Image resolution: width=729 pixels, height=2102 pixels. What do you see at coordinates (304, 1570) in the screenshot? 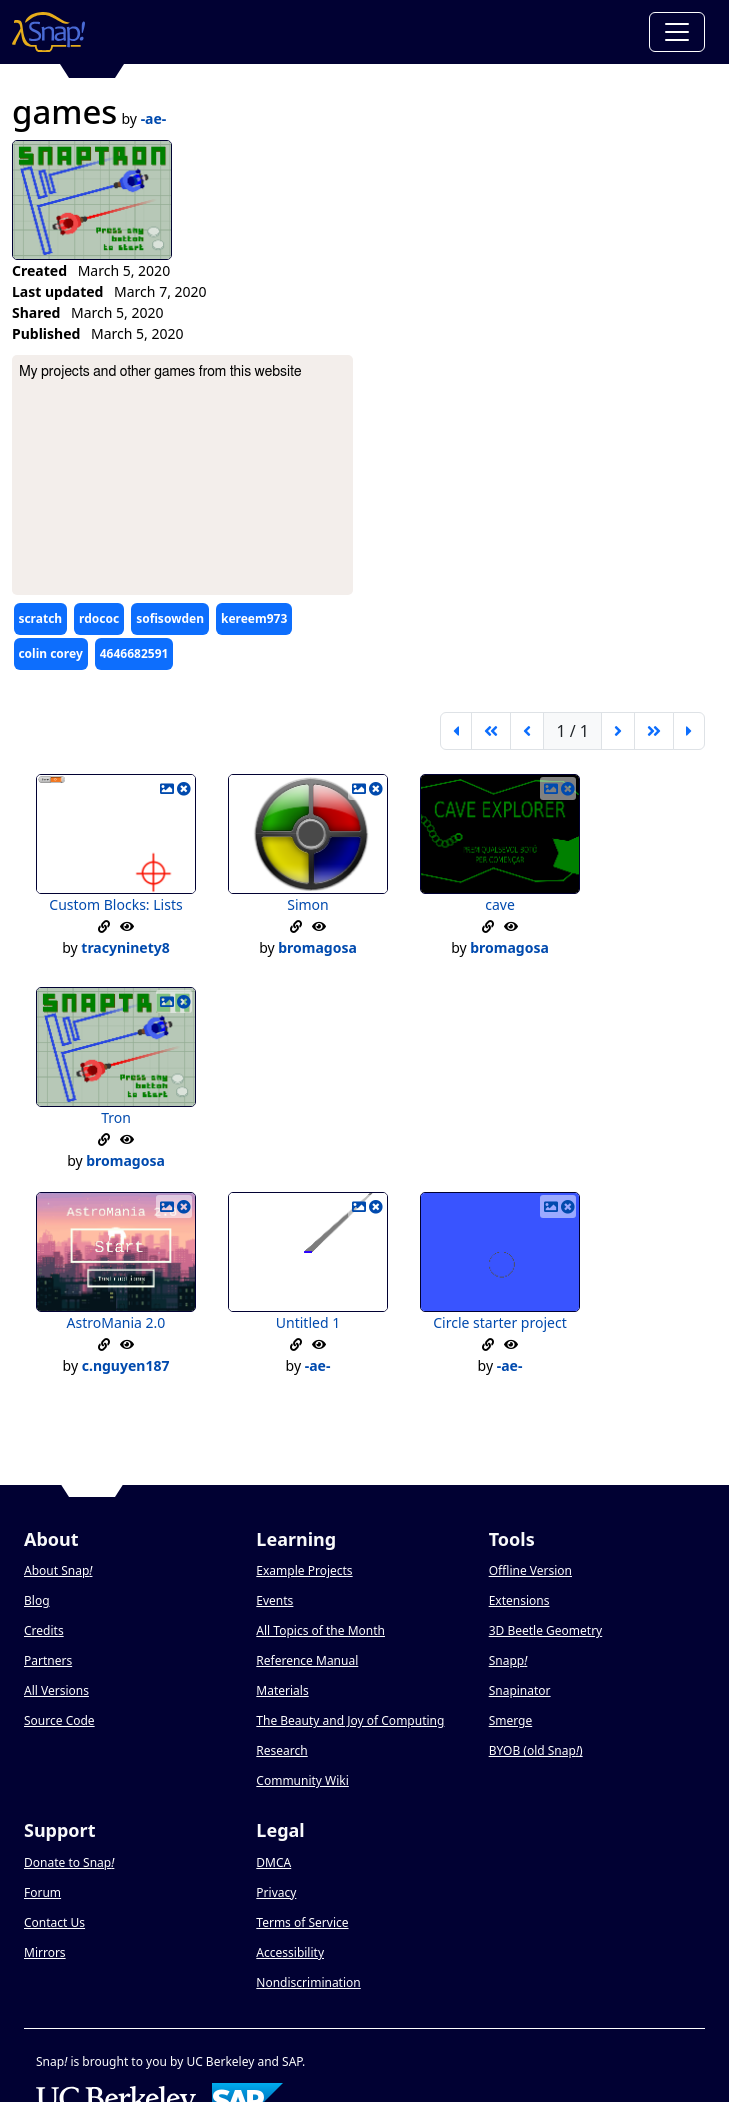
I see `Example Projects` at bounding box center [304, 1570].